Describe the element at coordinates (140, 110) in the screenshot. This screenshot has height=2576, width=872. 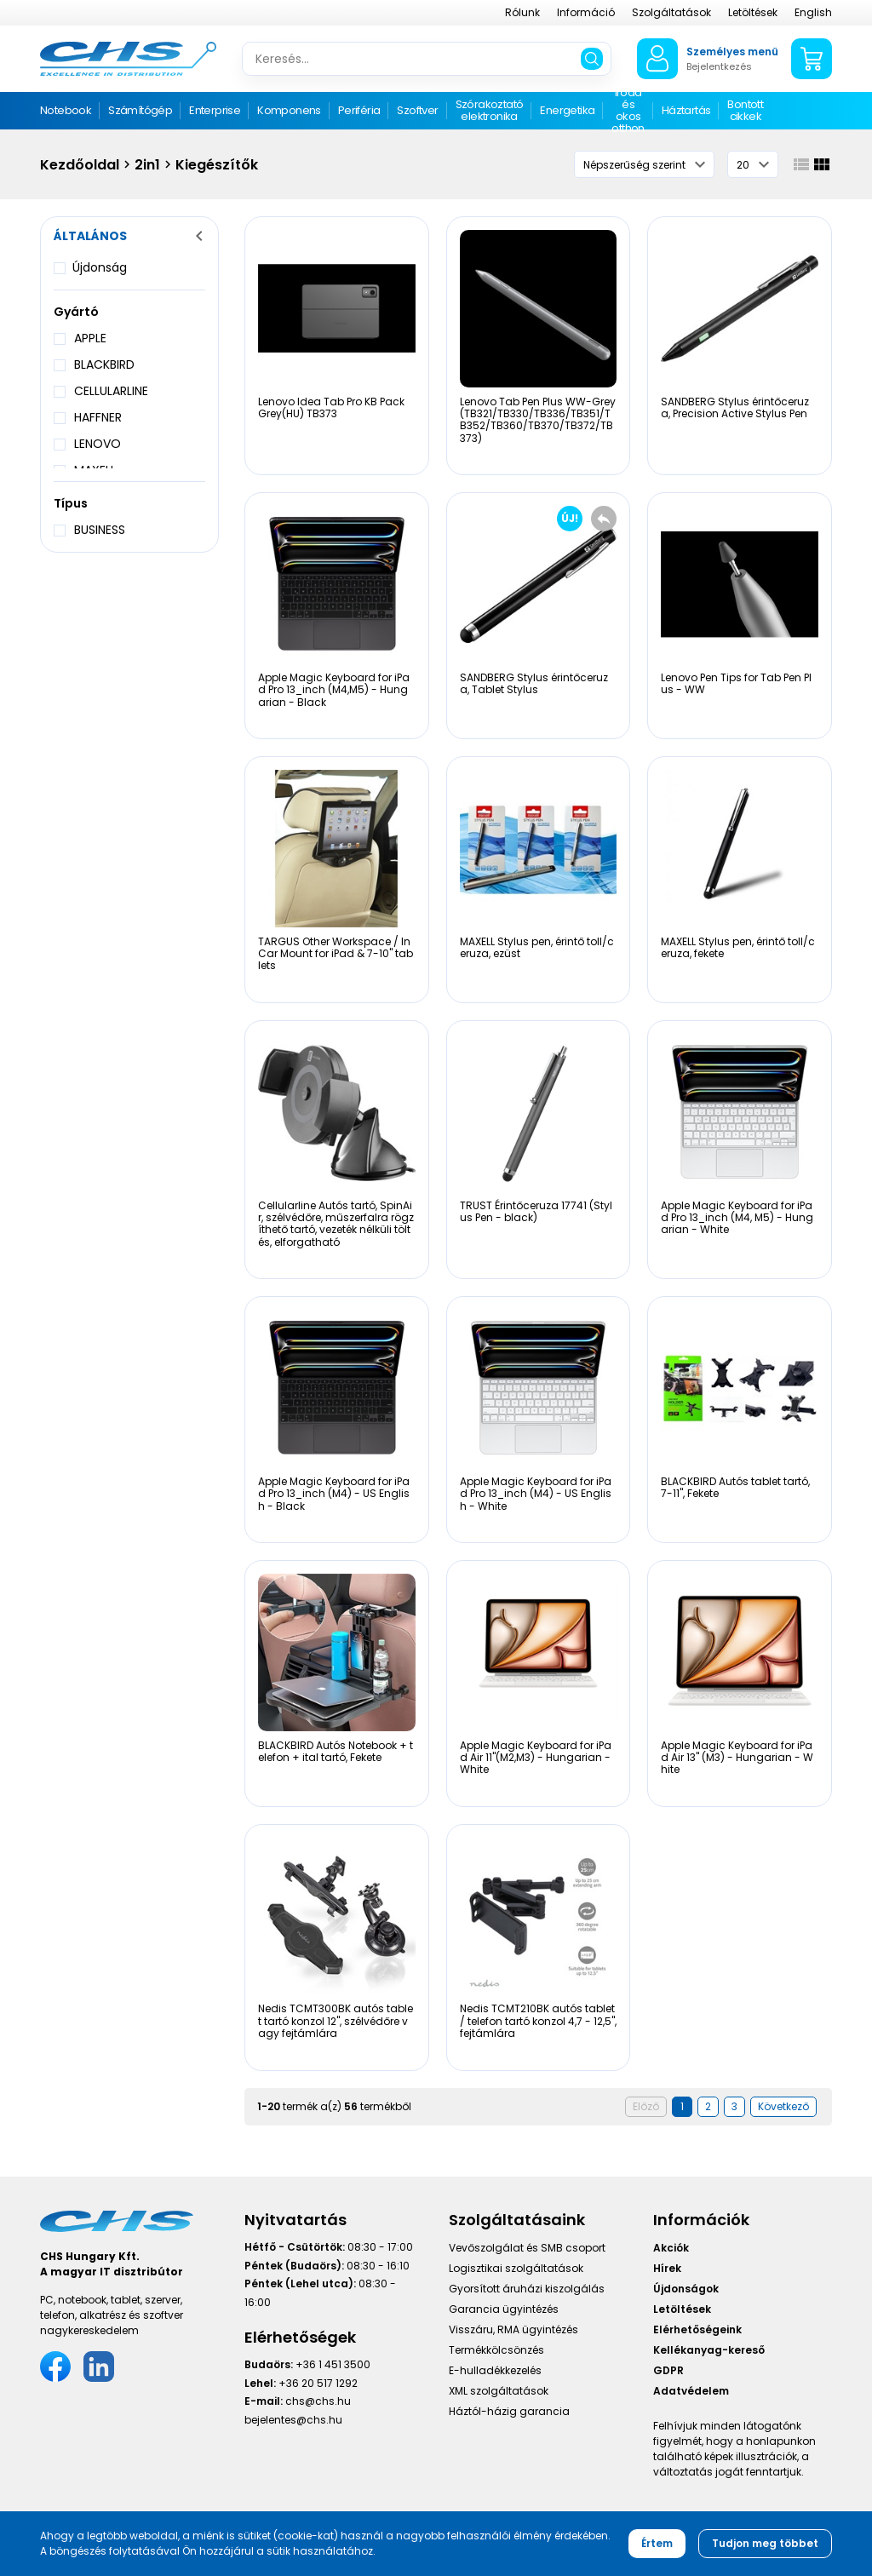
I see `Számítógép` at that location.